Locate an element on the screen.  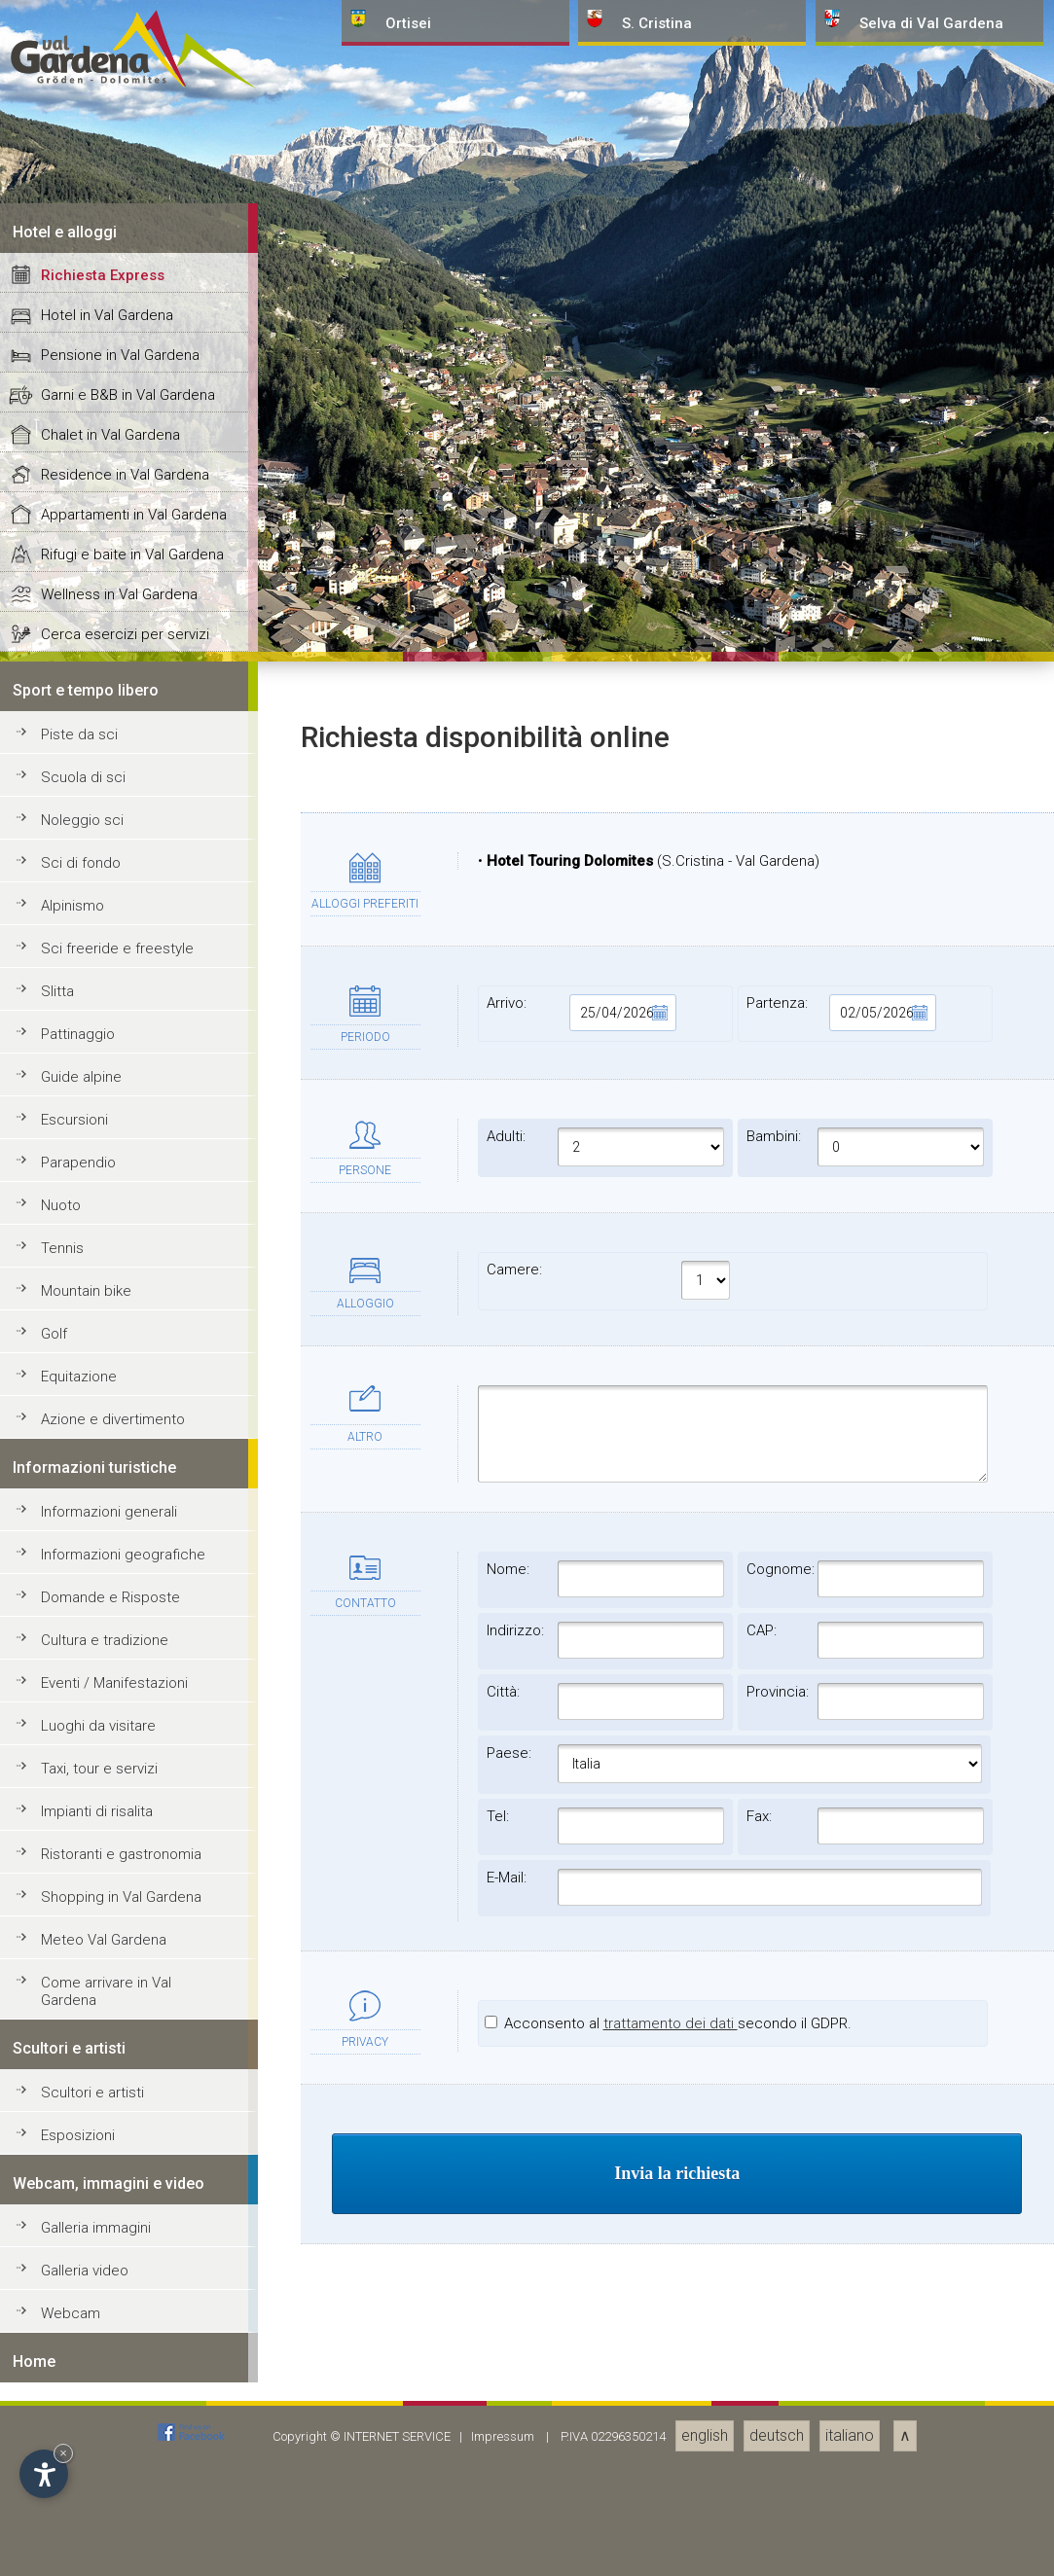
Escursioni is located at coordinates (74, 2518).